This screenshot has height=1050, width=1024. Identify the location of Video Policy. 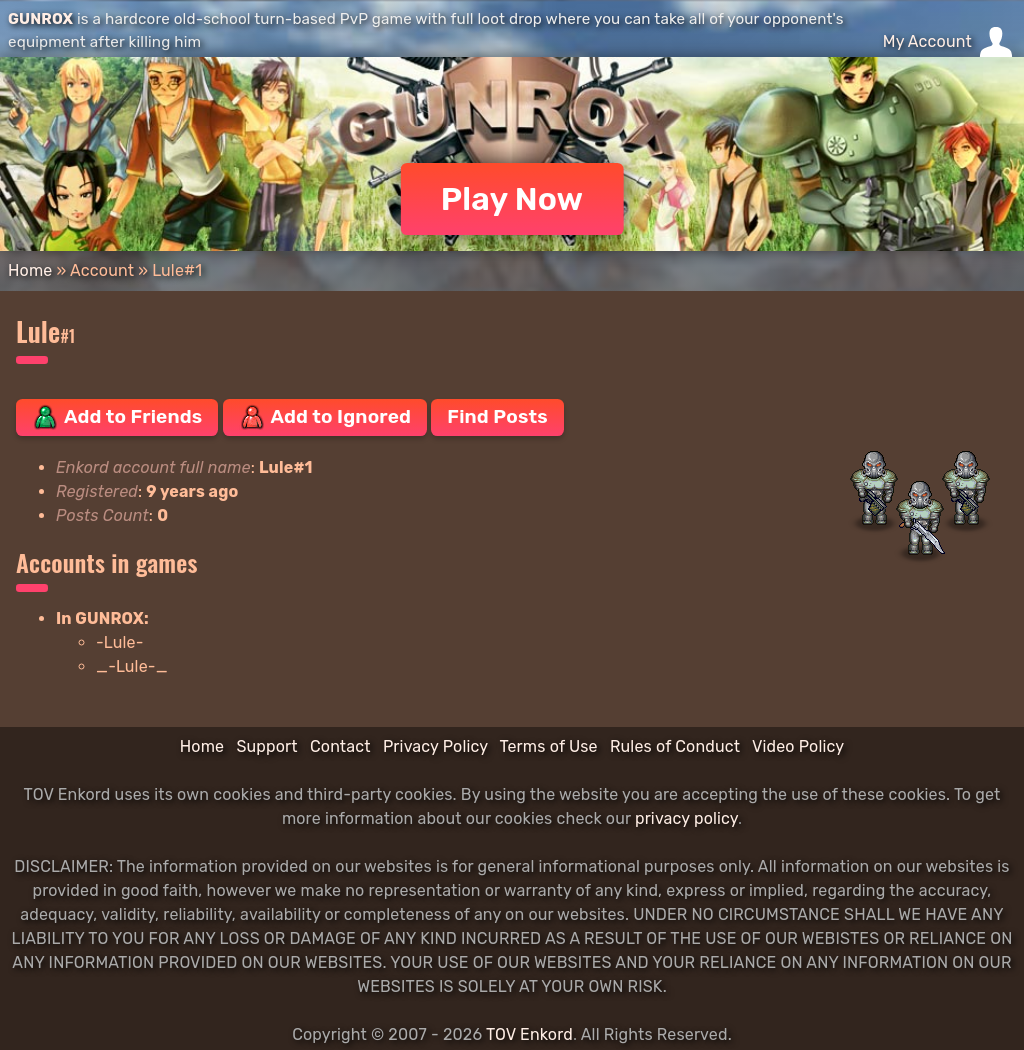
(798, 746).